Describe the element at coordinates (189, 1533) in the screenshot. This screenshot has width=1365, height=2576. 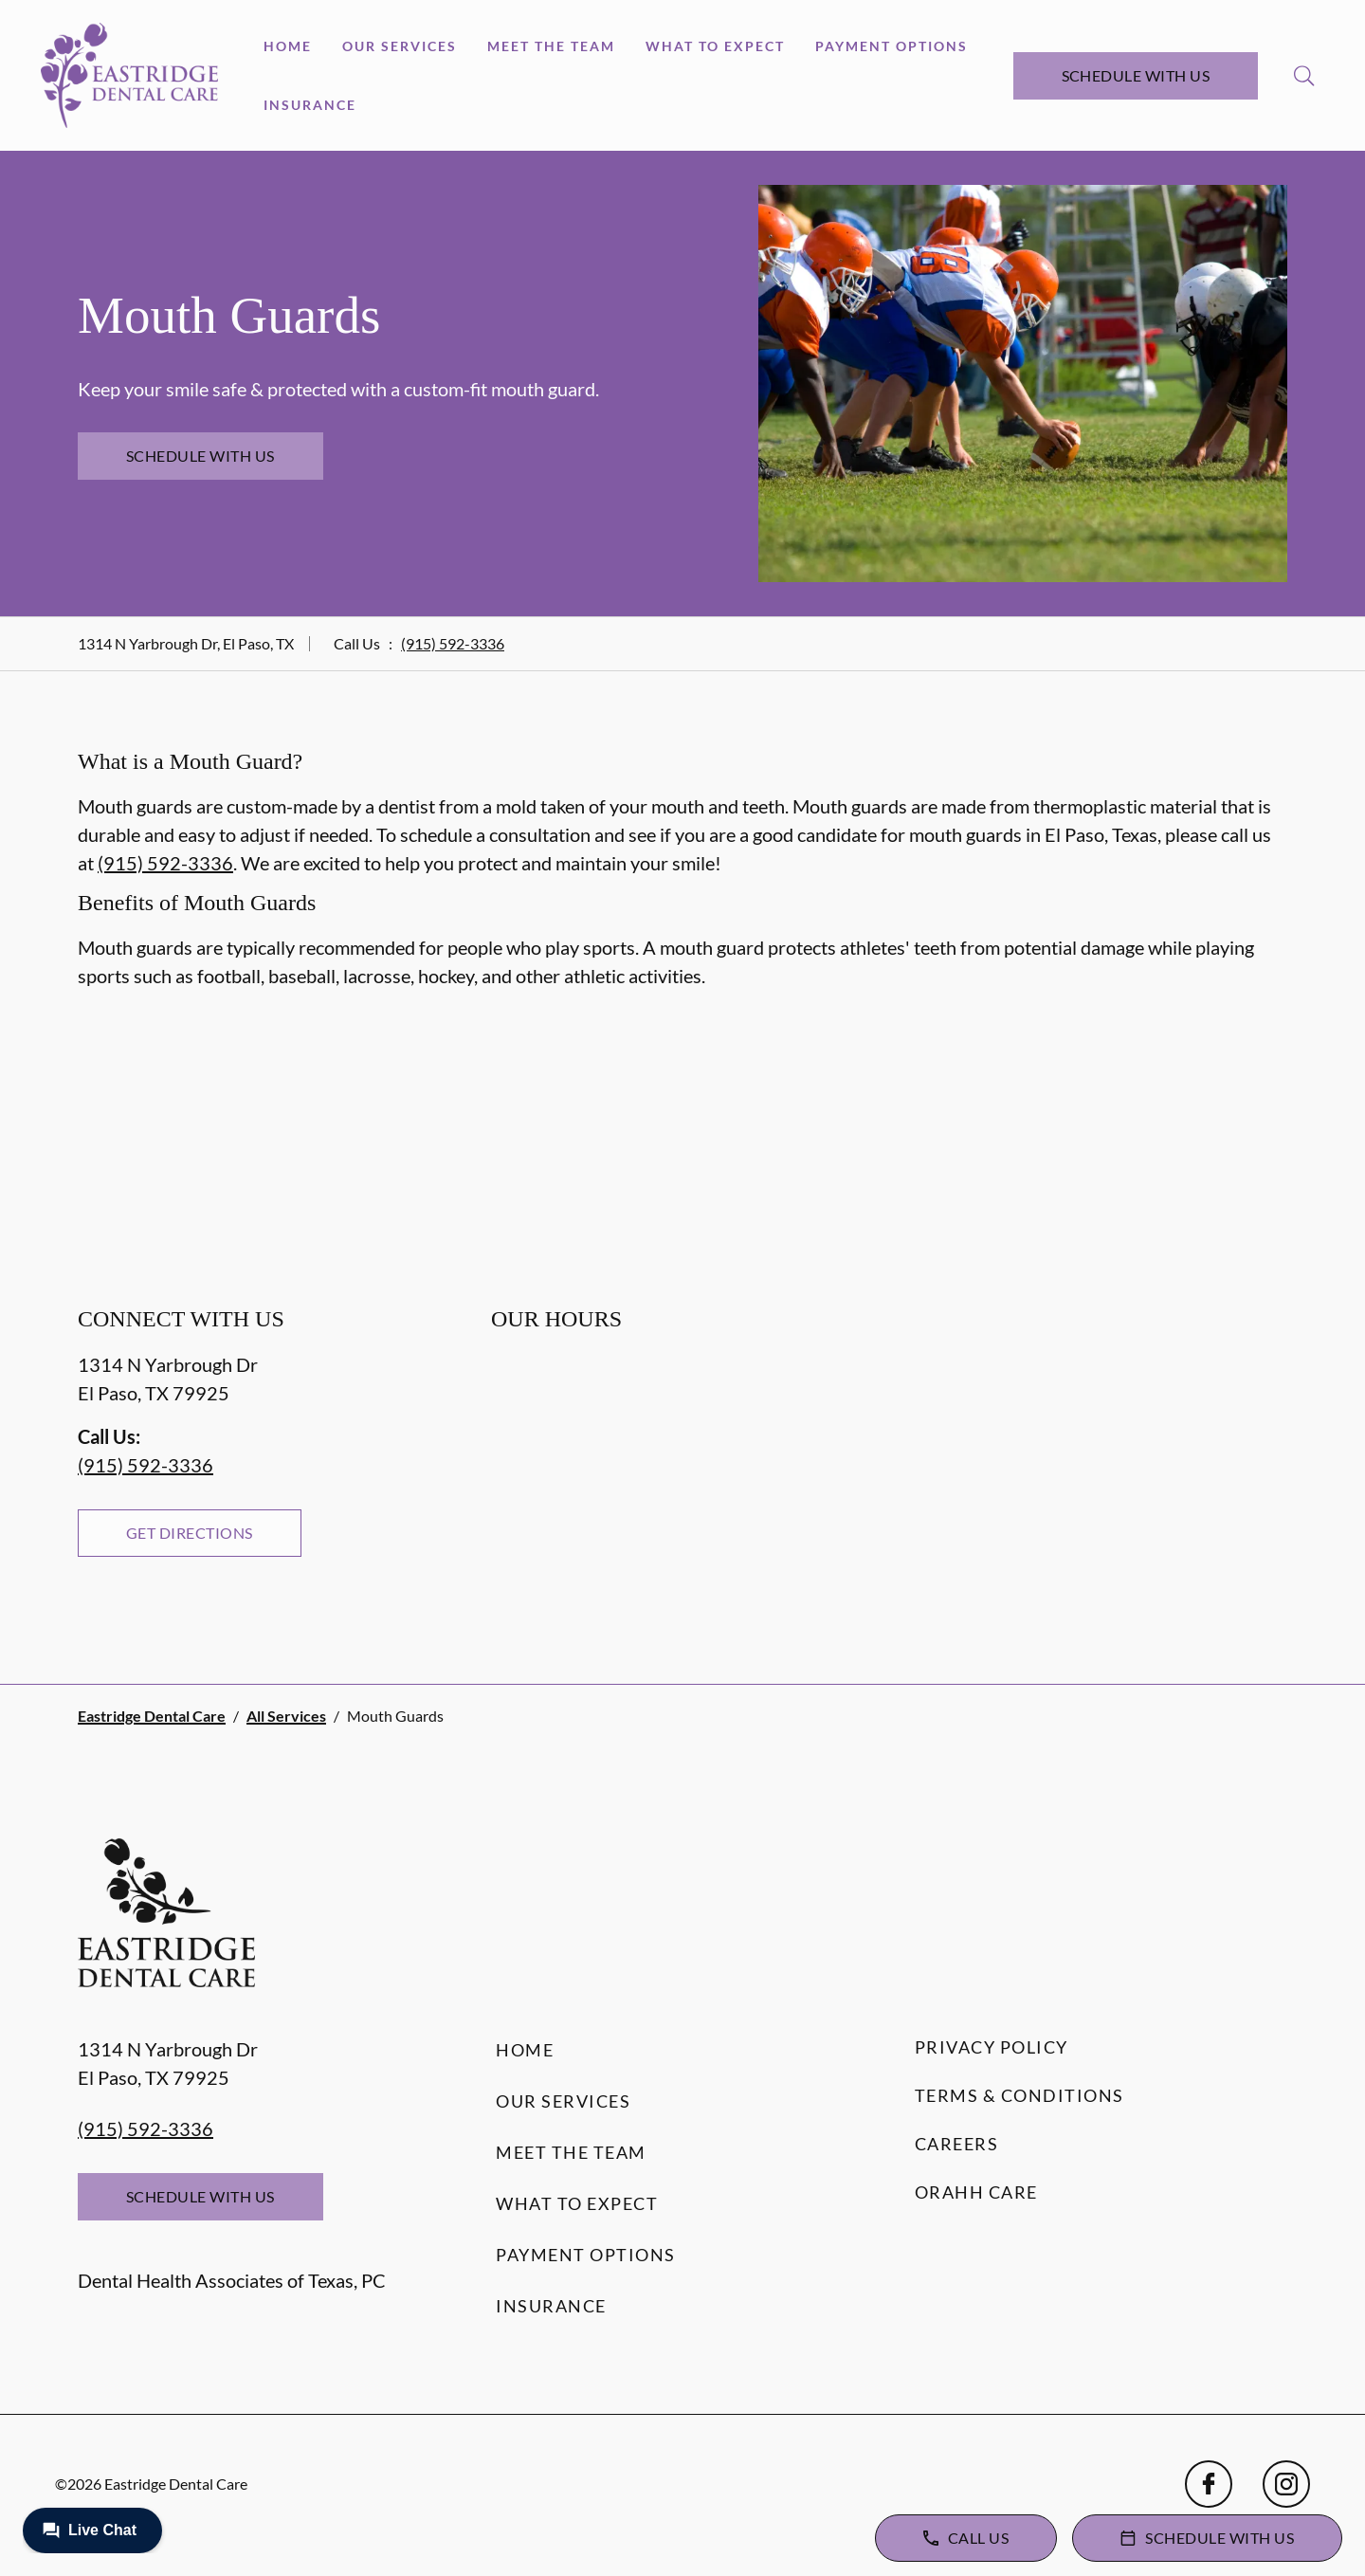
I see `Get Directions` at that location.